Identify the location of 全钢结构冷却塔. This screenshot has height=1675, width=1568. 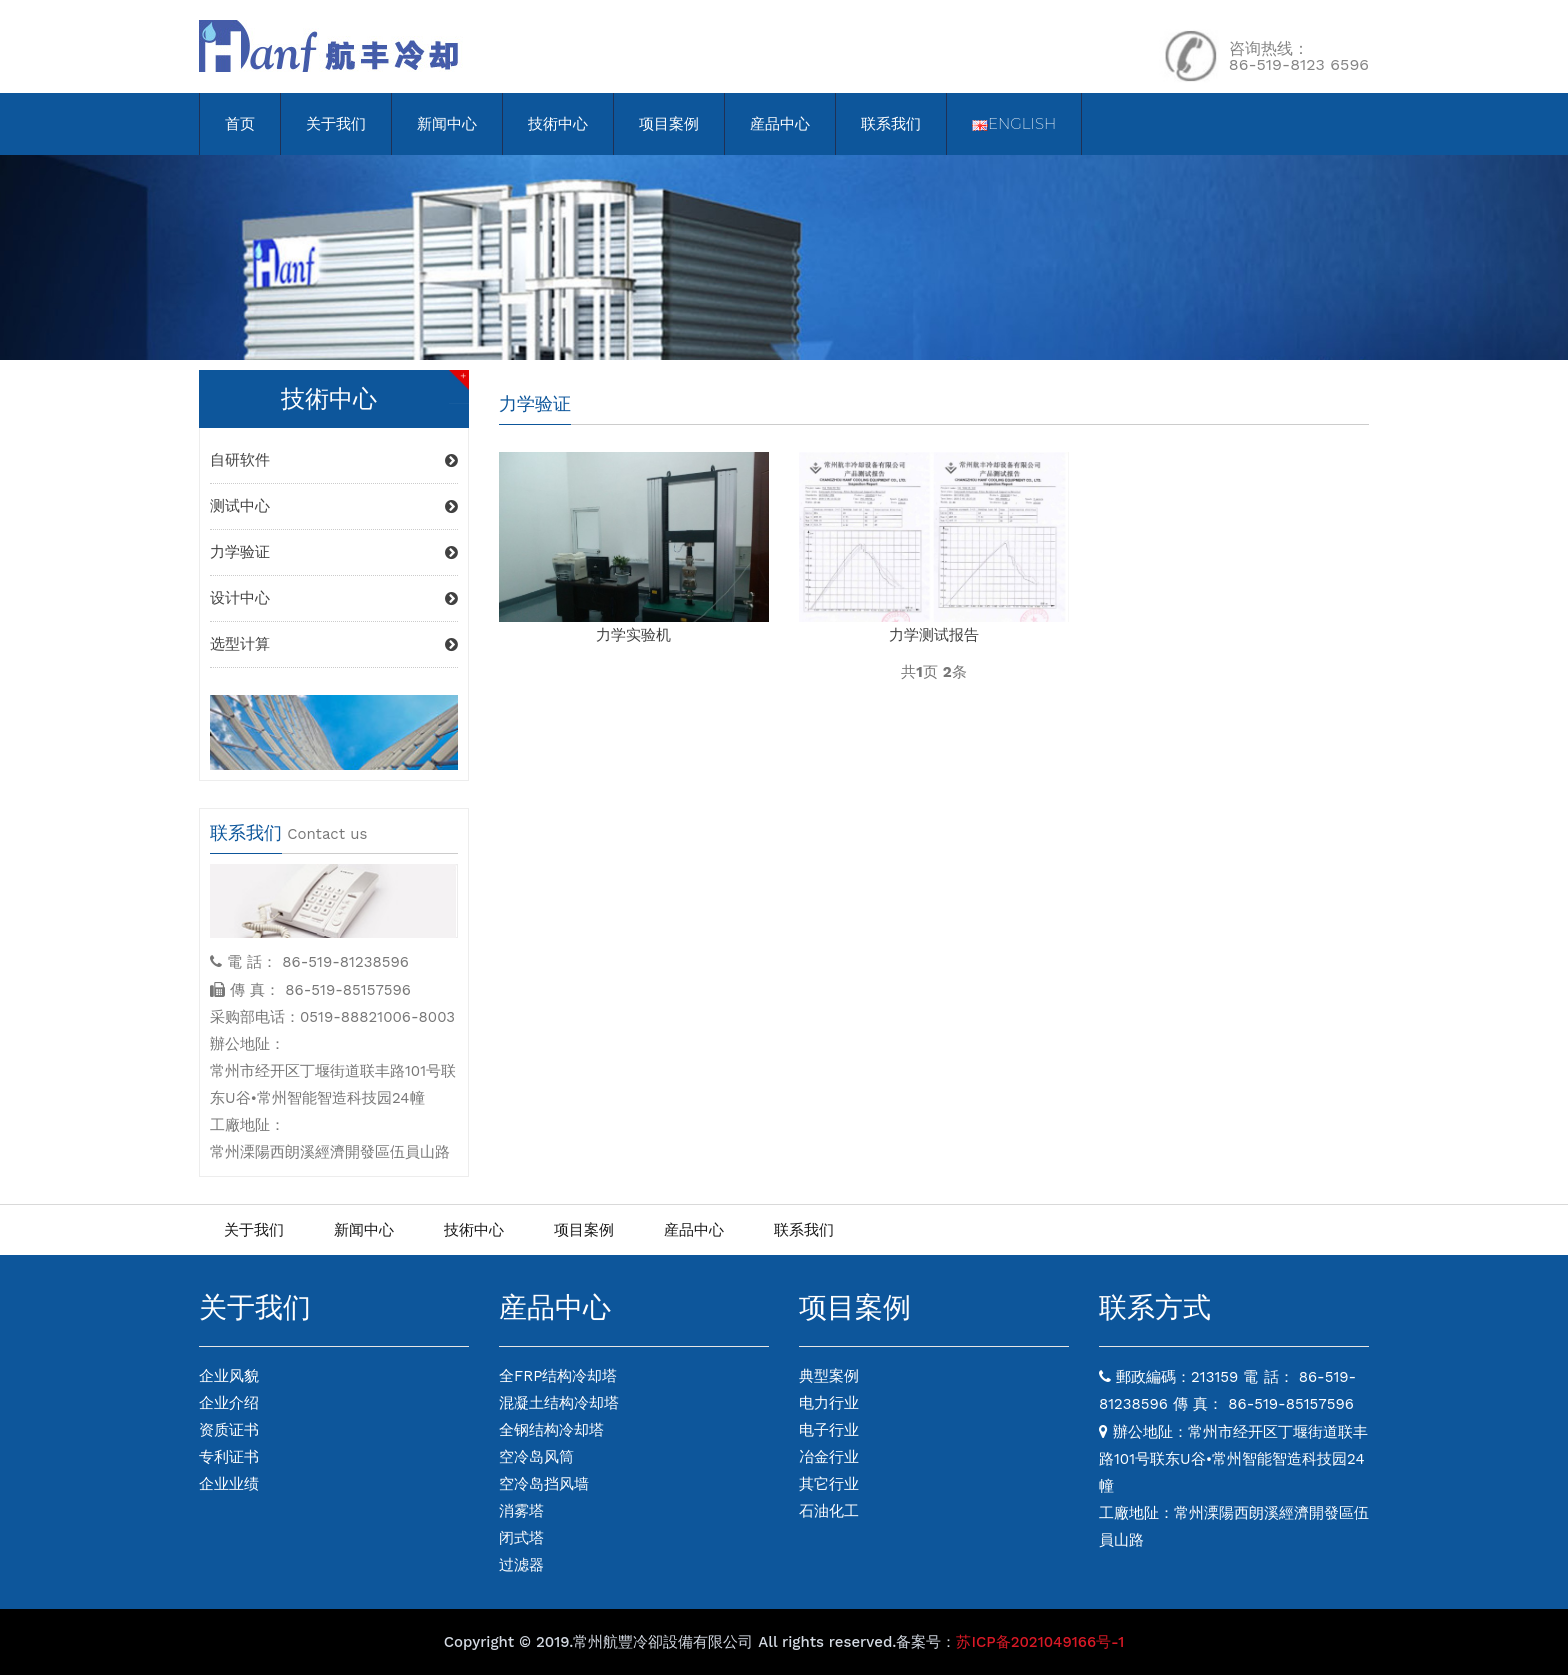
(551, 1430).